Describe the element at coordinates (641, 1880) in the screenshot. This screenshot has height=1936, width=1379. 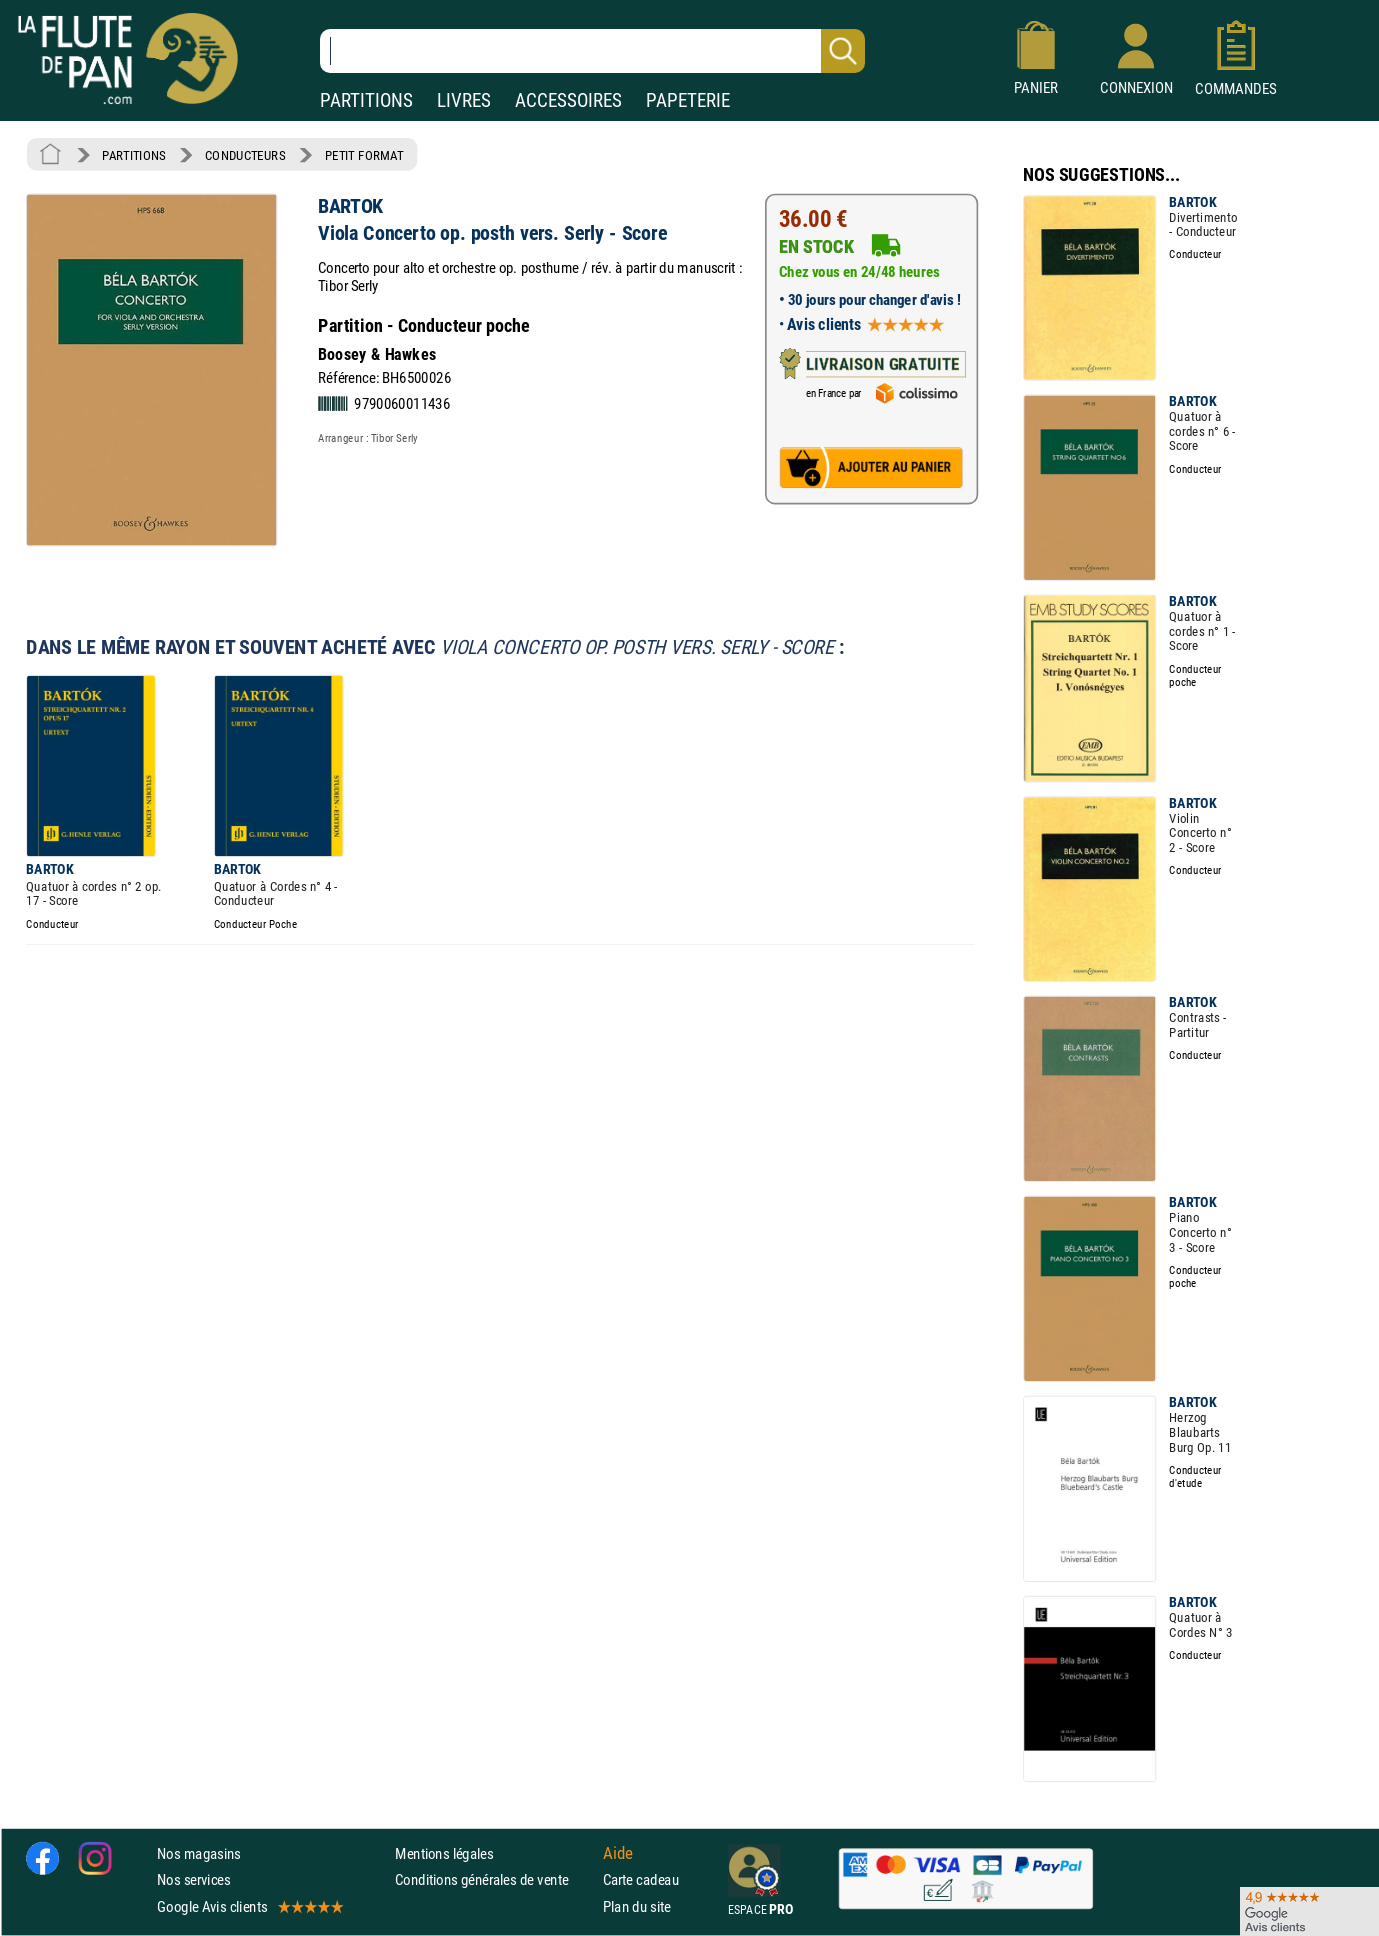
I see `Carte cadeau` at that location.